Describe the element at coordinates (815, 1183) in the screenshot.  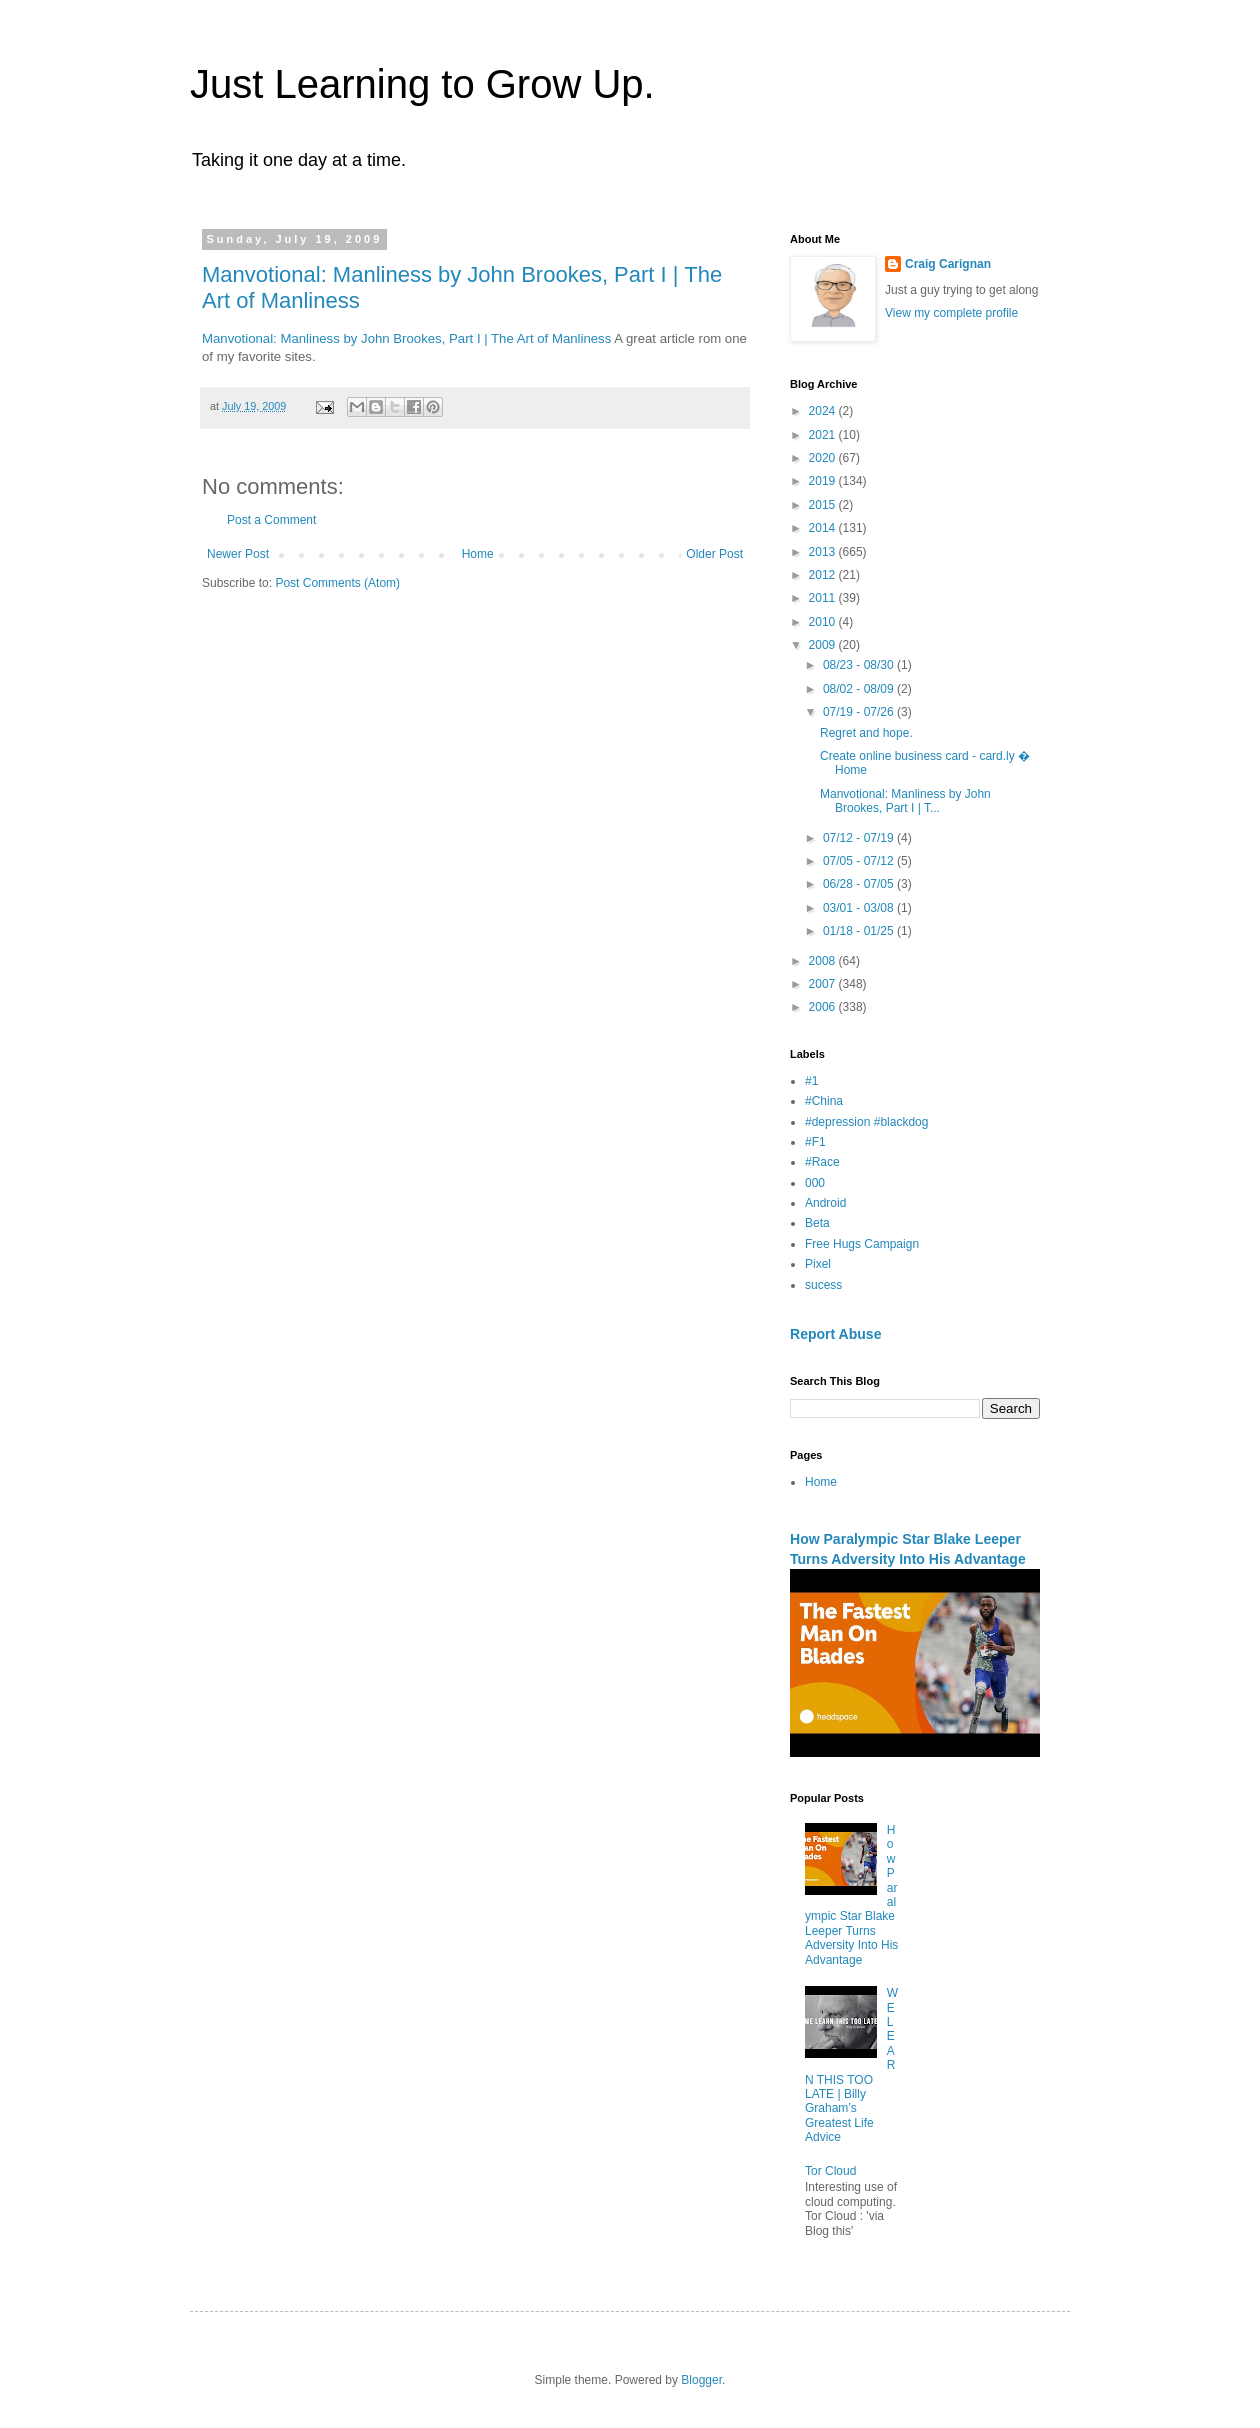
I see `000` at that location.